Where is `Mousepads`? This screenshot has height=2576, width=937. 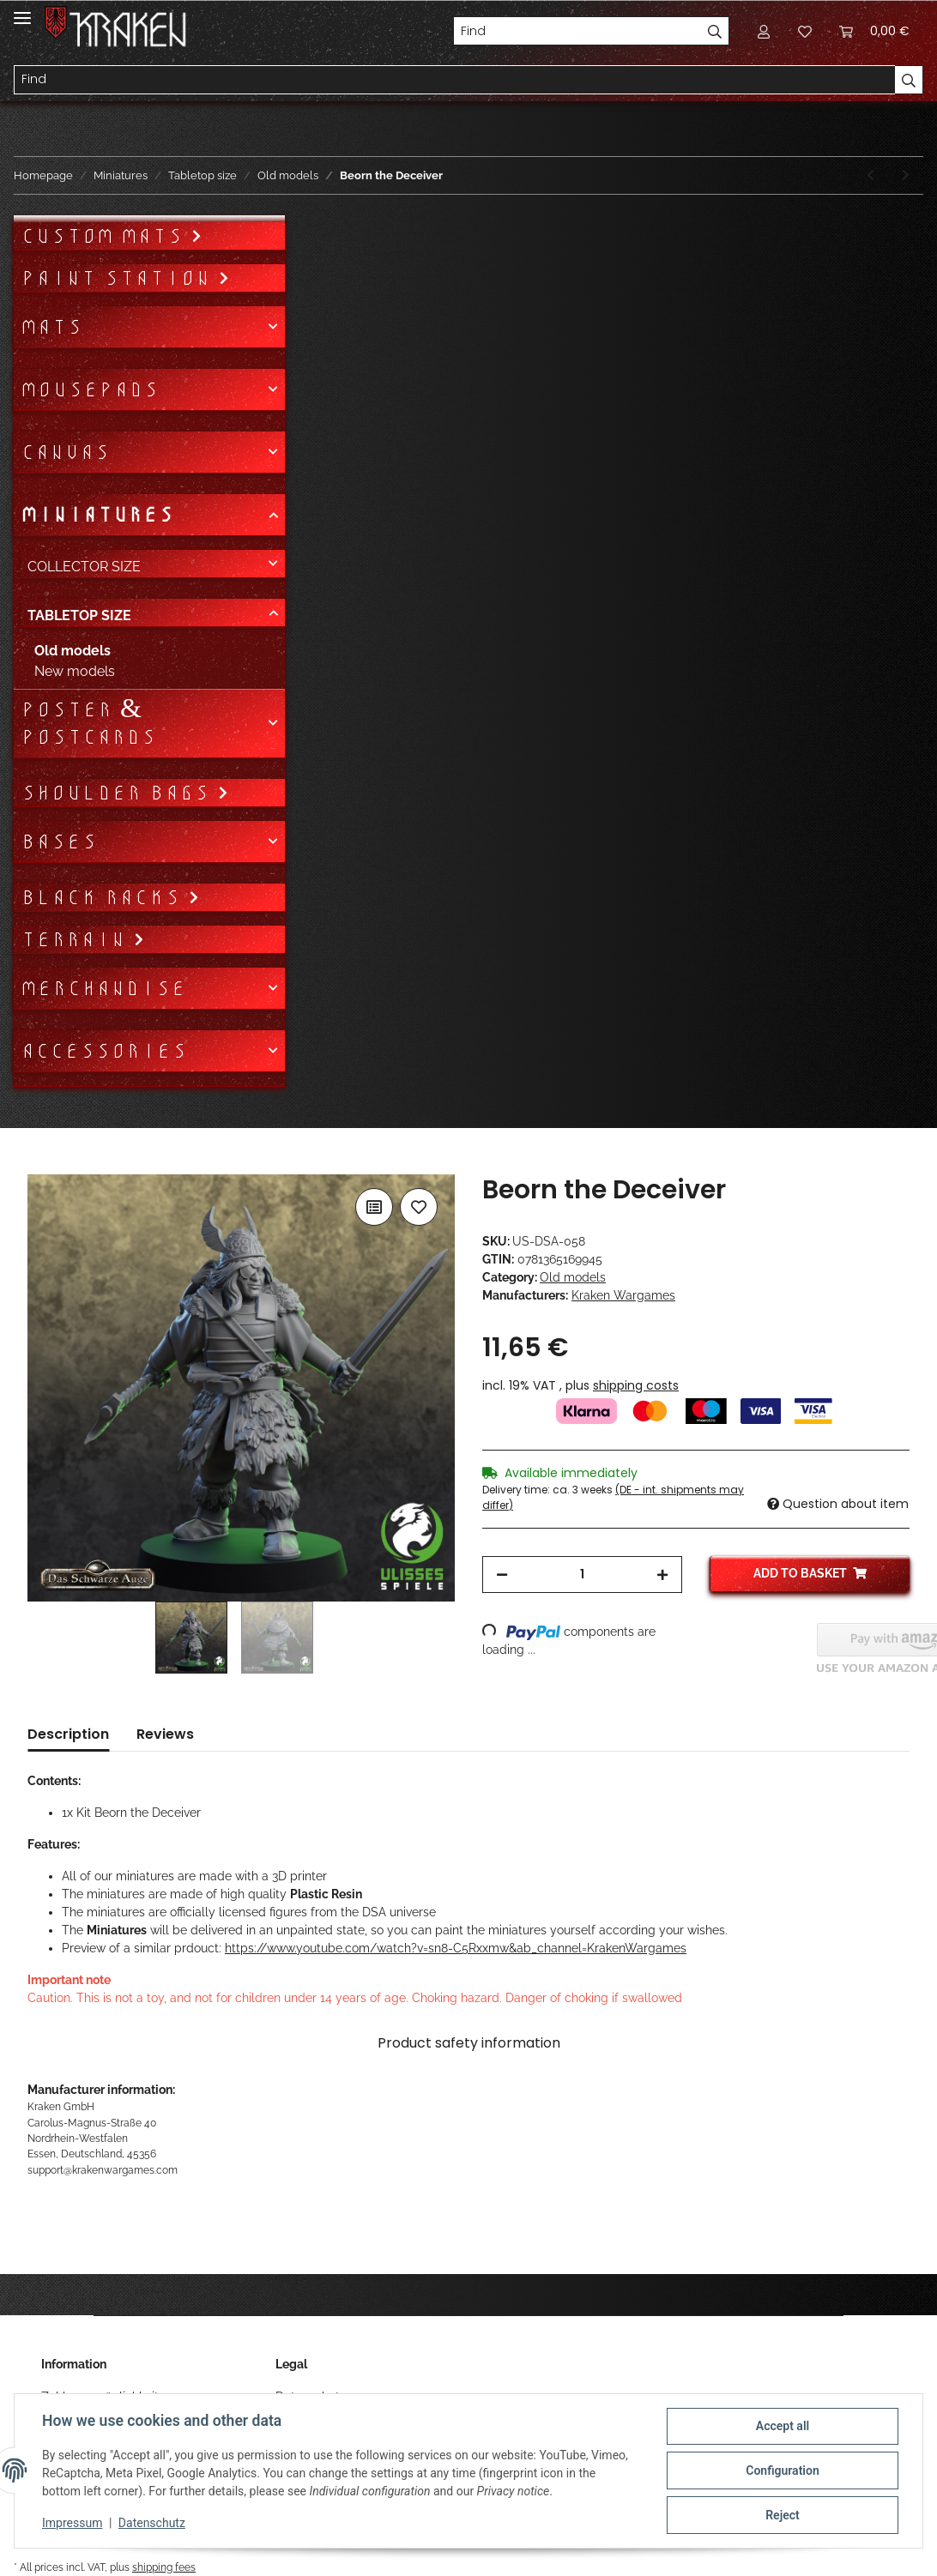
Mousepads is located at coordinates (90, 389).